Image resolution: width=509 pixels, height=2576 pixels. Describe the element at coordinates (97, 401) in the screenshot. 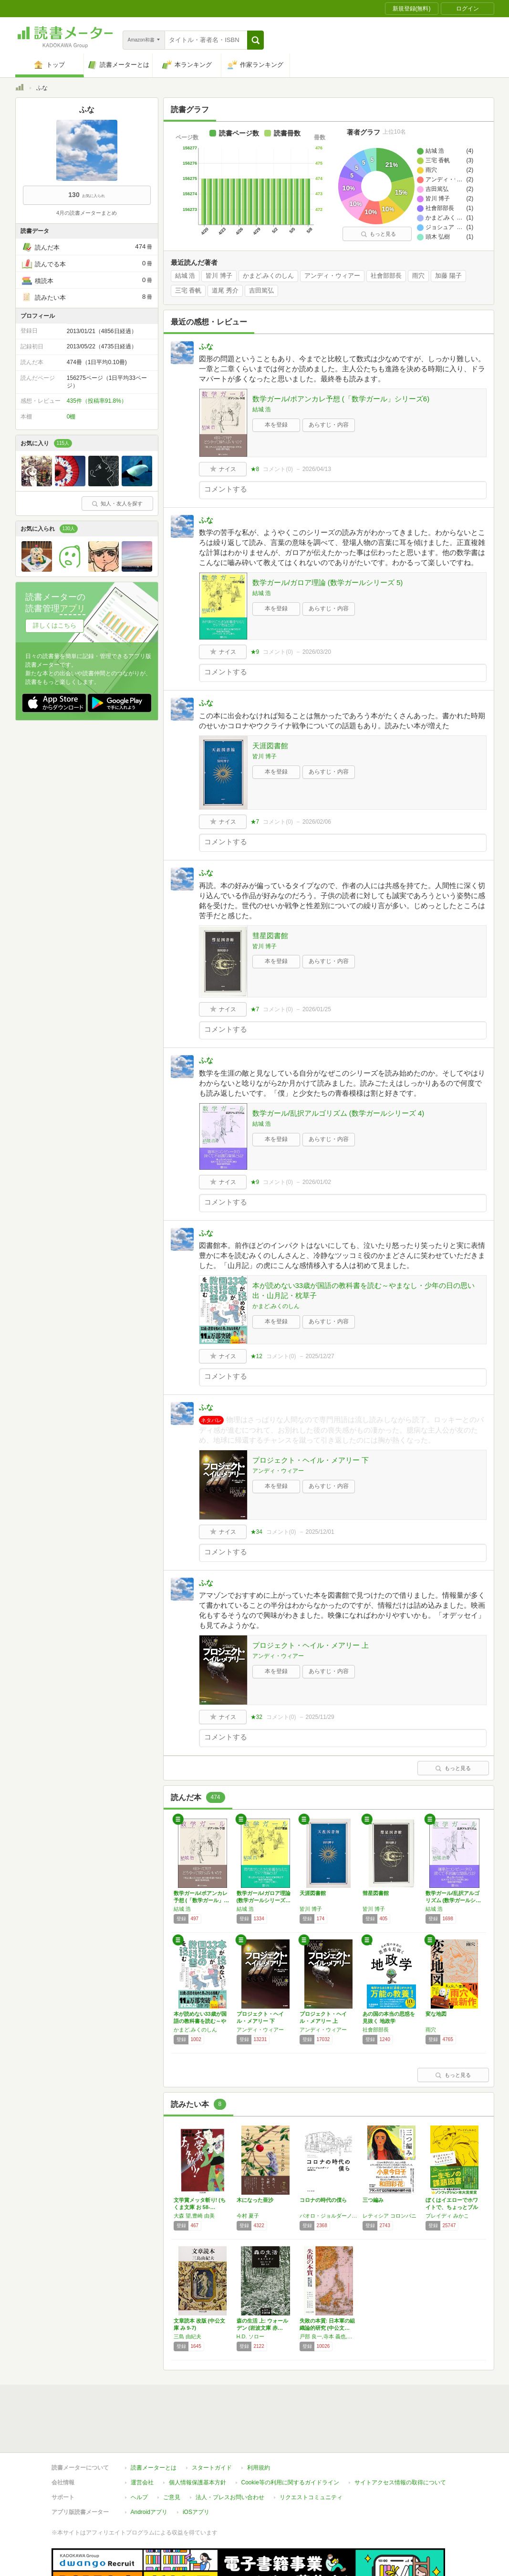

I see `435件（投稿率91.8%）` at that location.